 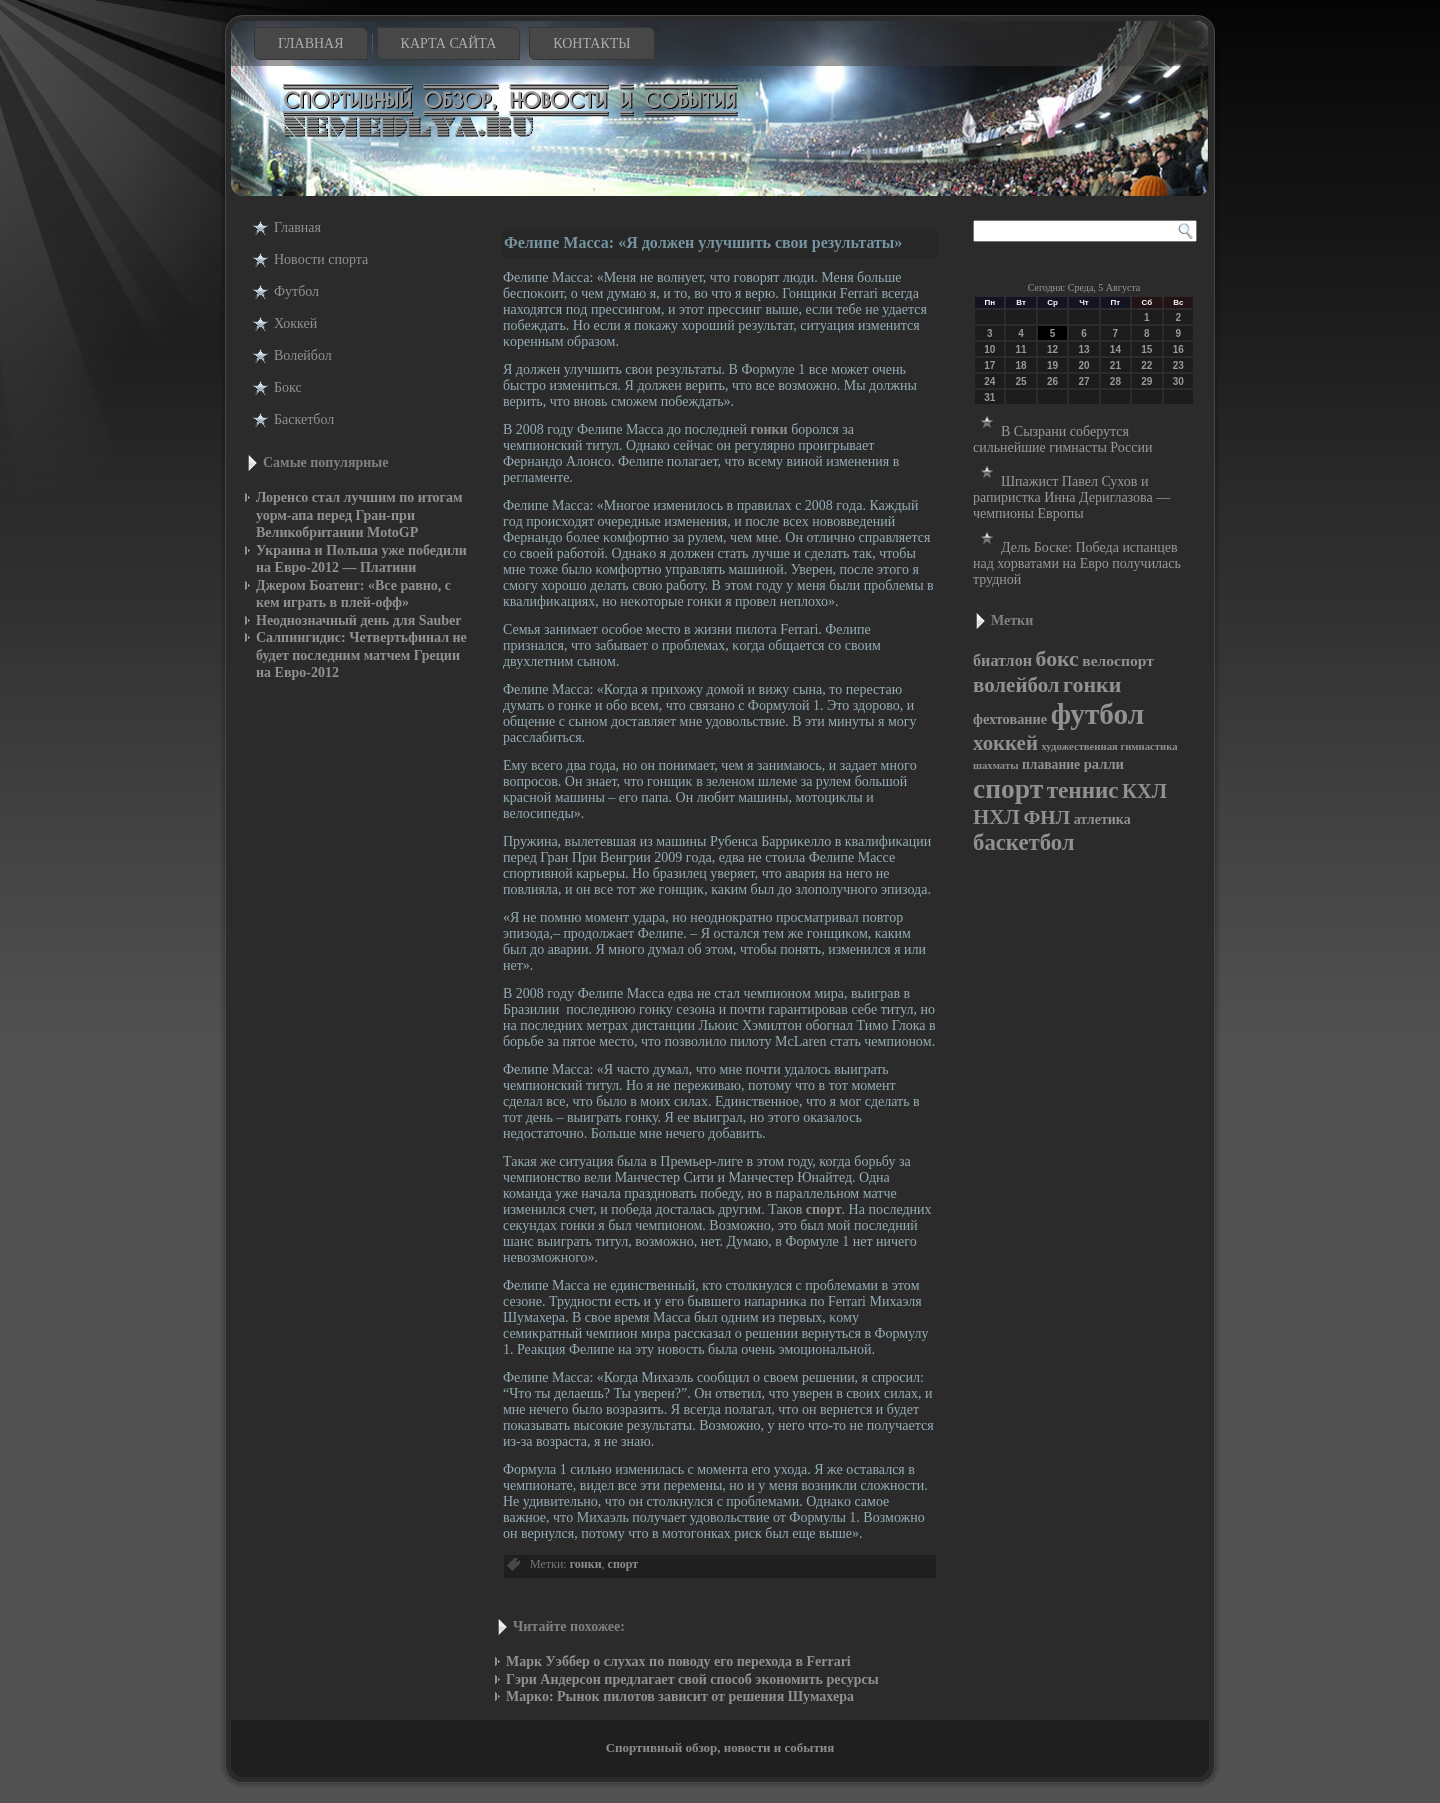 I want to click on 21, so click(x=1115, y=365).